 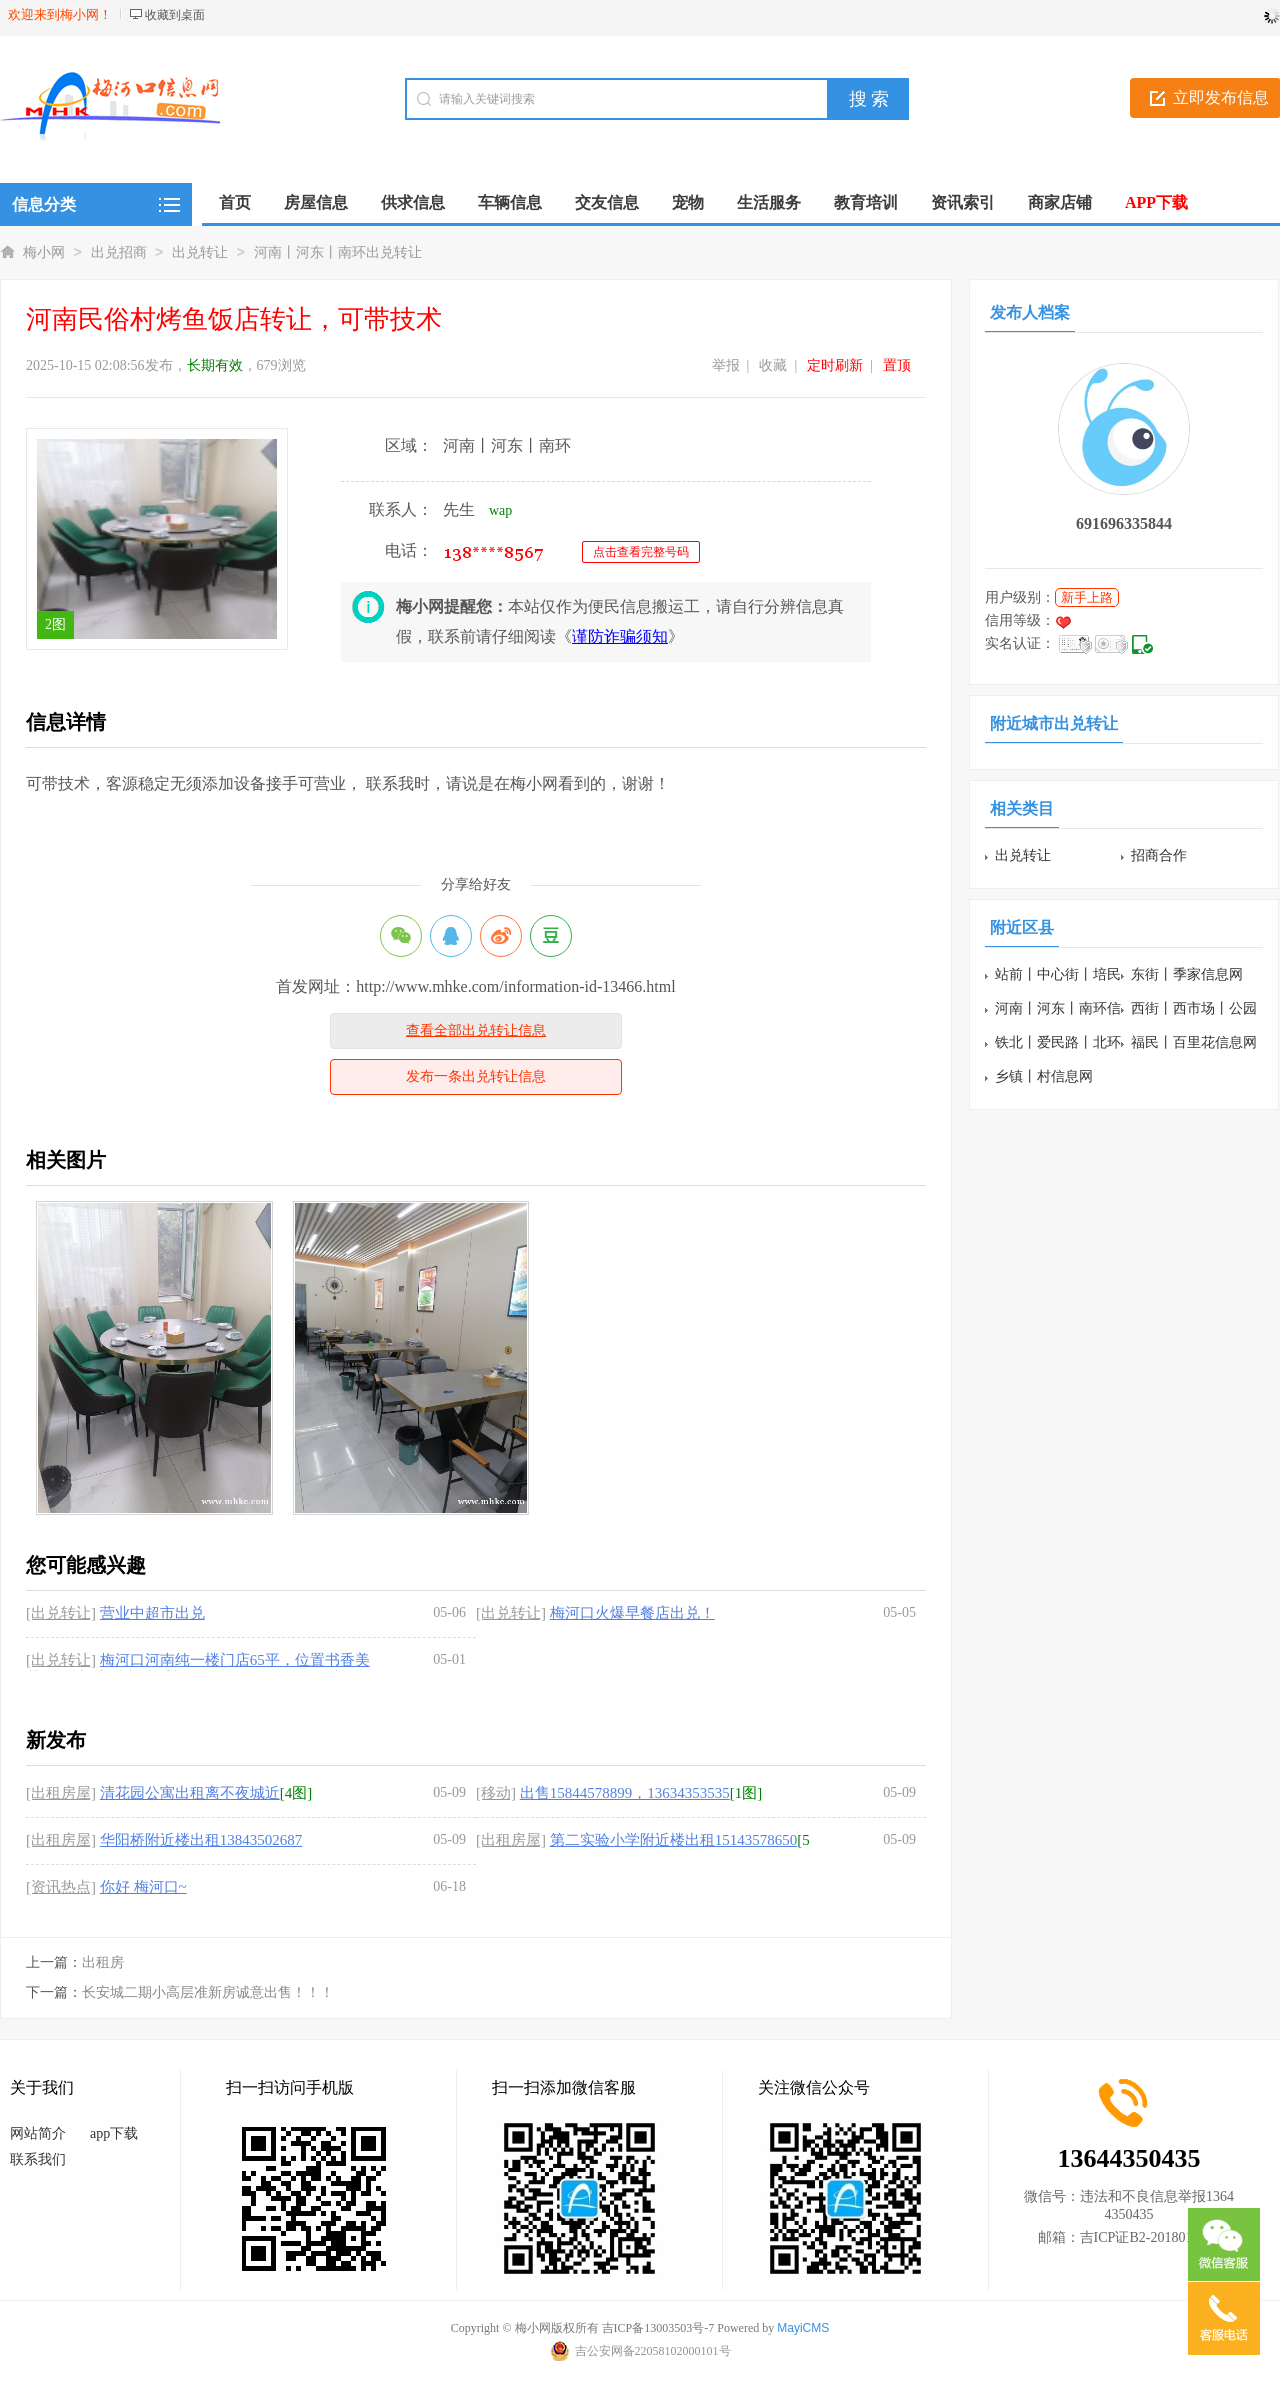 I want to click on 出租房, so click(x=103, y=1962).